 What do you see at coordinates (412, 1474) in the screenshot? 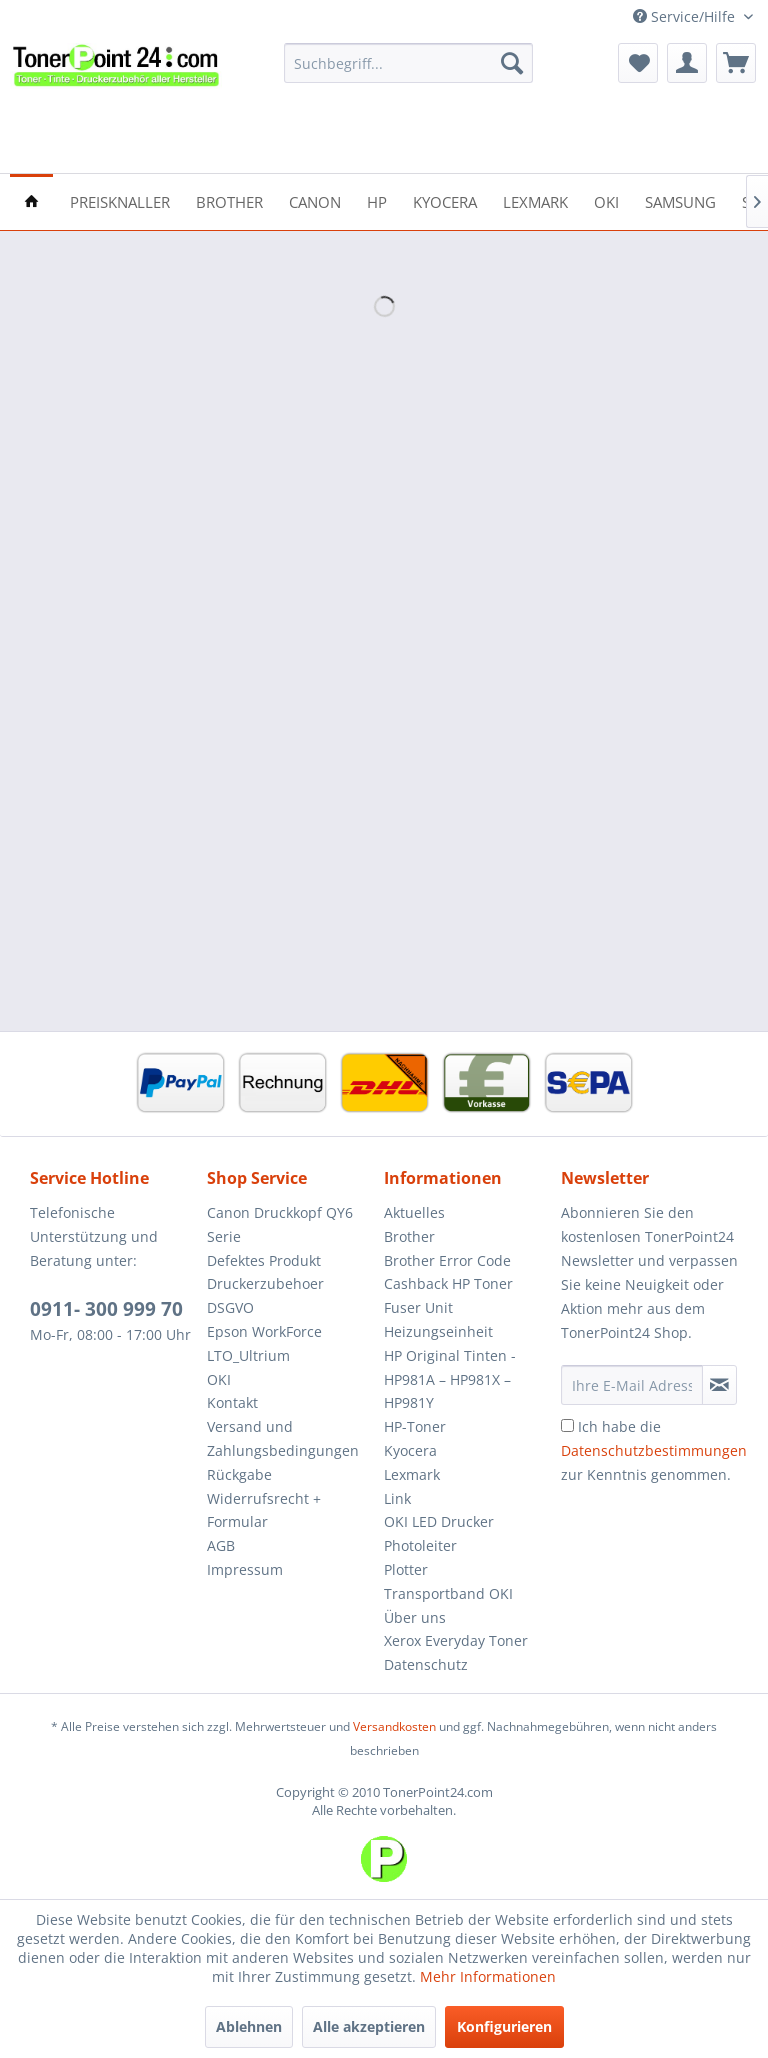
I see `Lexmark` at bounding box center [412, 1474].